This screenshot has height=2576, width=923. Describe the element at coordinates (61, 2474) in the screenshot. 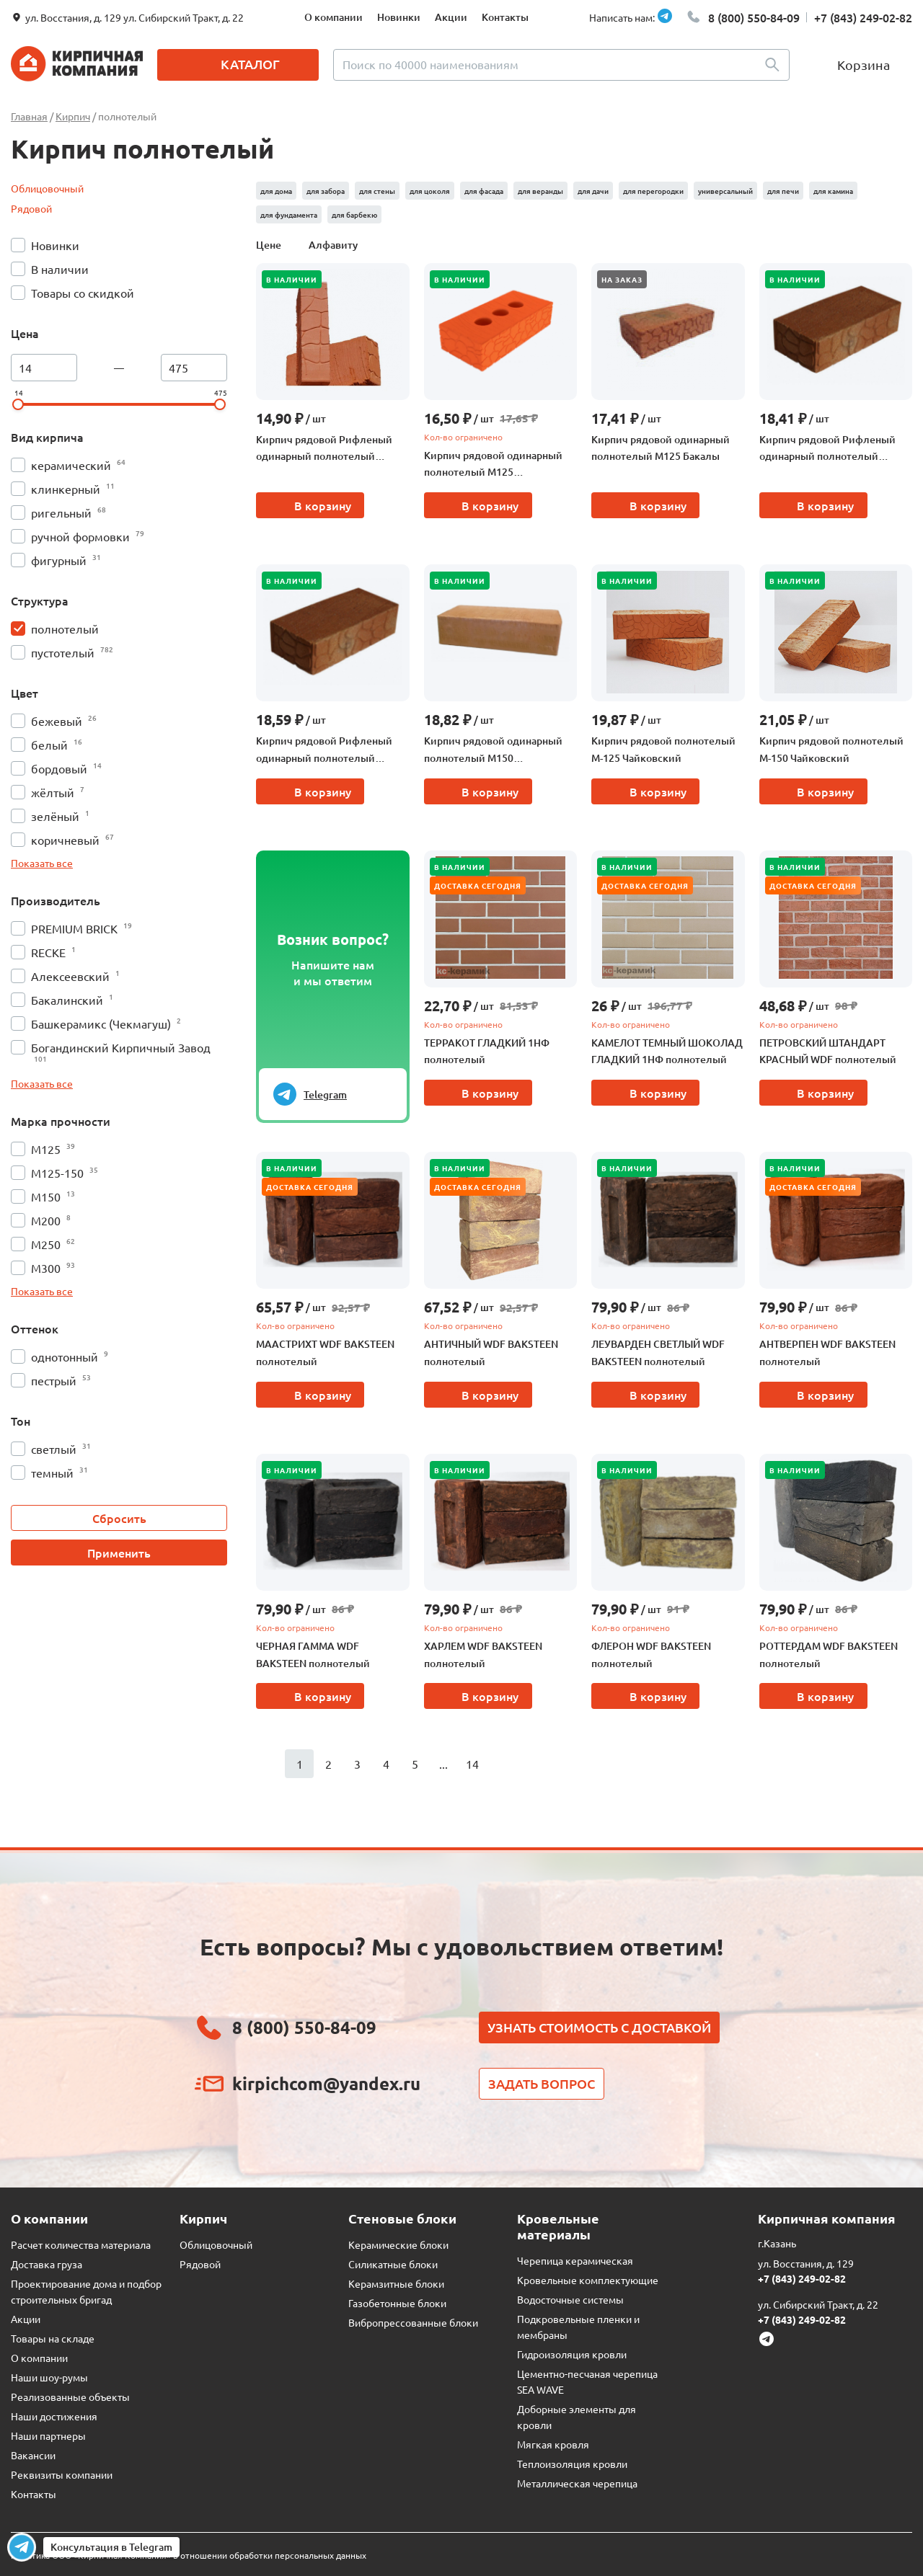

I see `Реквизиты компании` at that location.